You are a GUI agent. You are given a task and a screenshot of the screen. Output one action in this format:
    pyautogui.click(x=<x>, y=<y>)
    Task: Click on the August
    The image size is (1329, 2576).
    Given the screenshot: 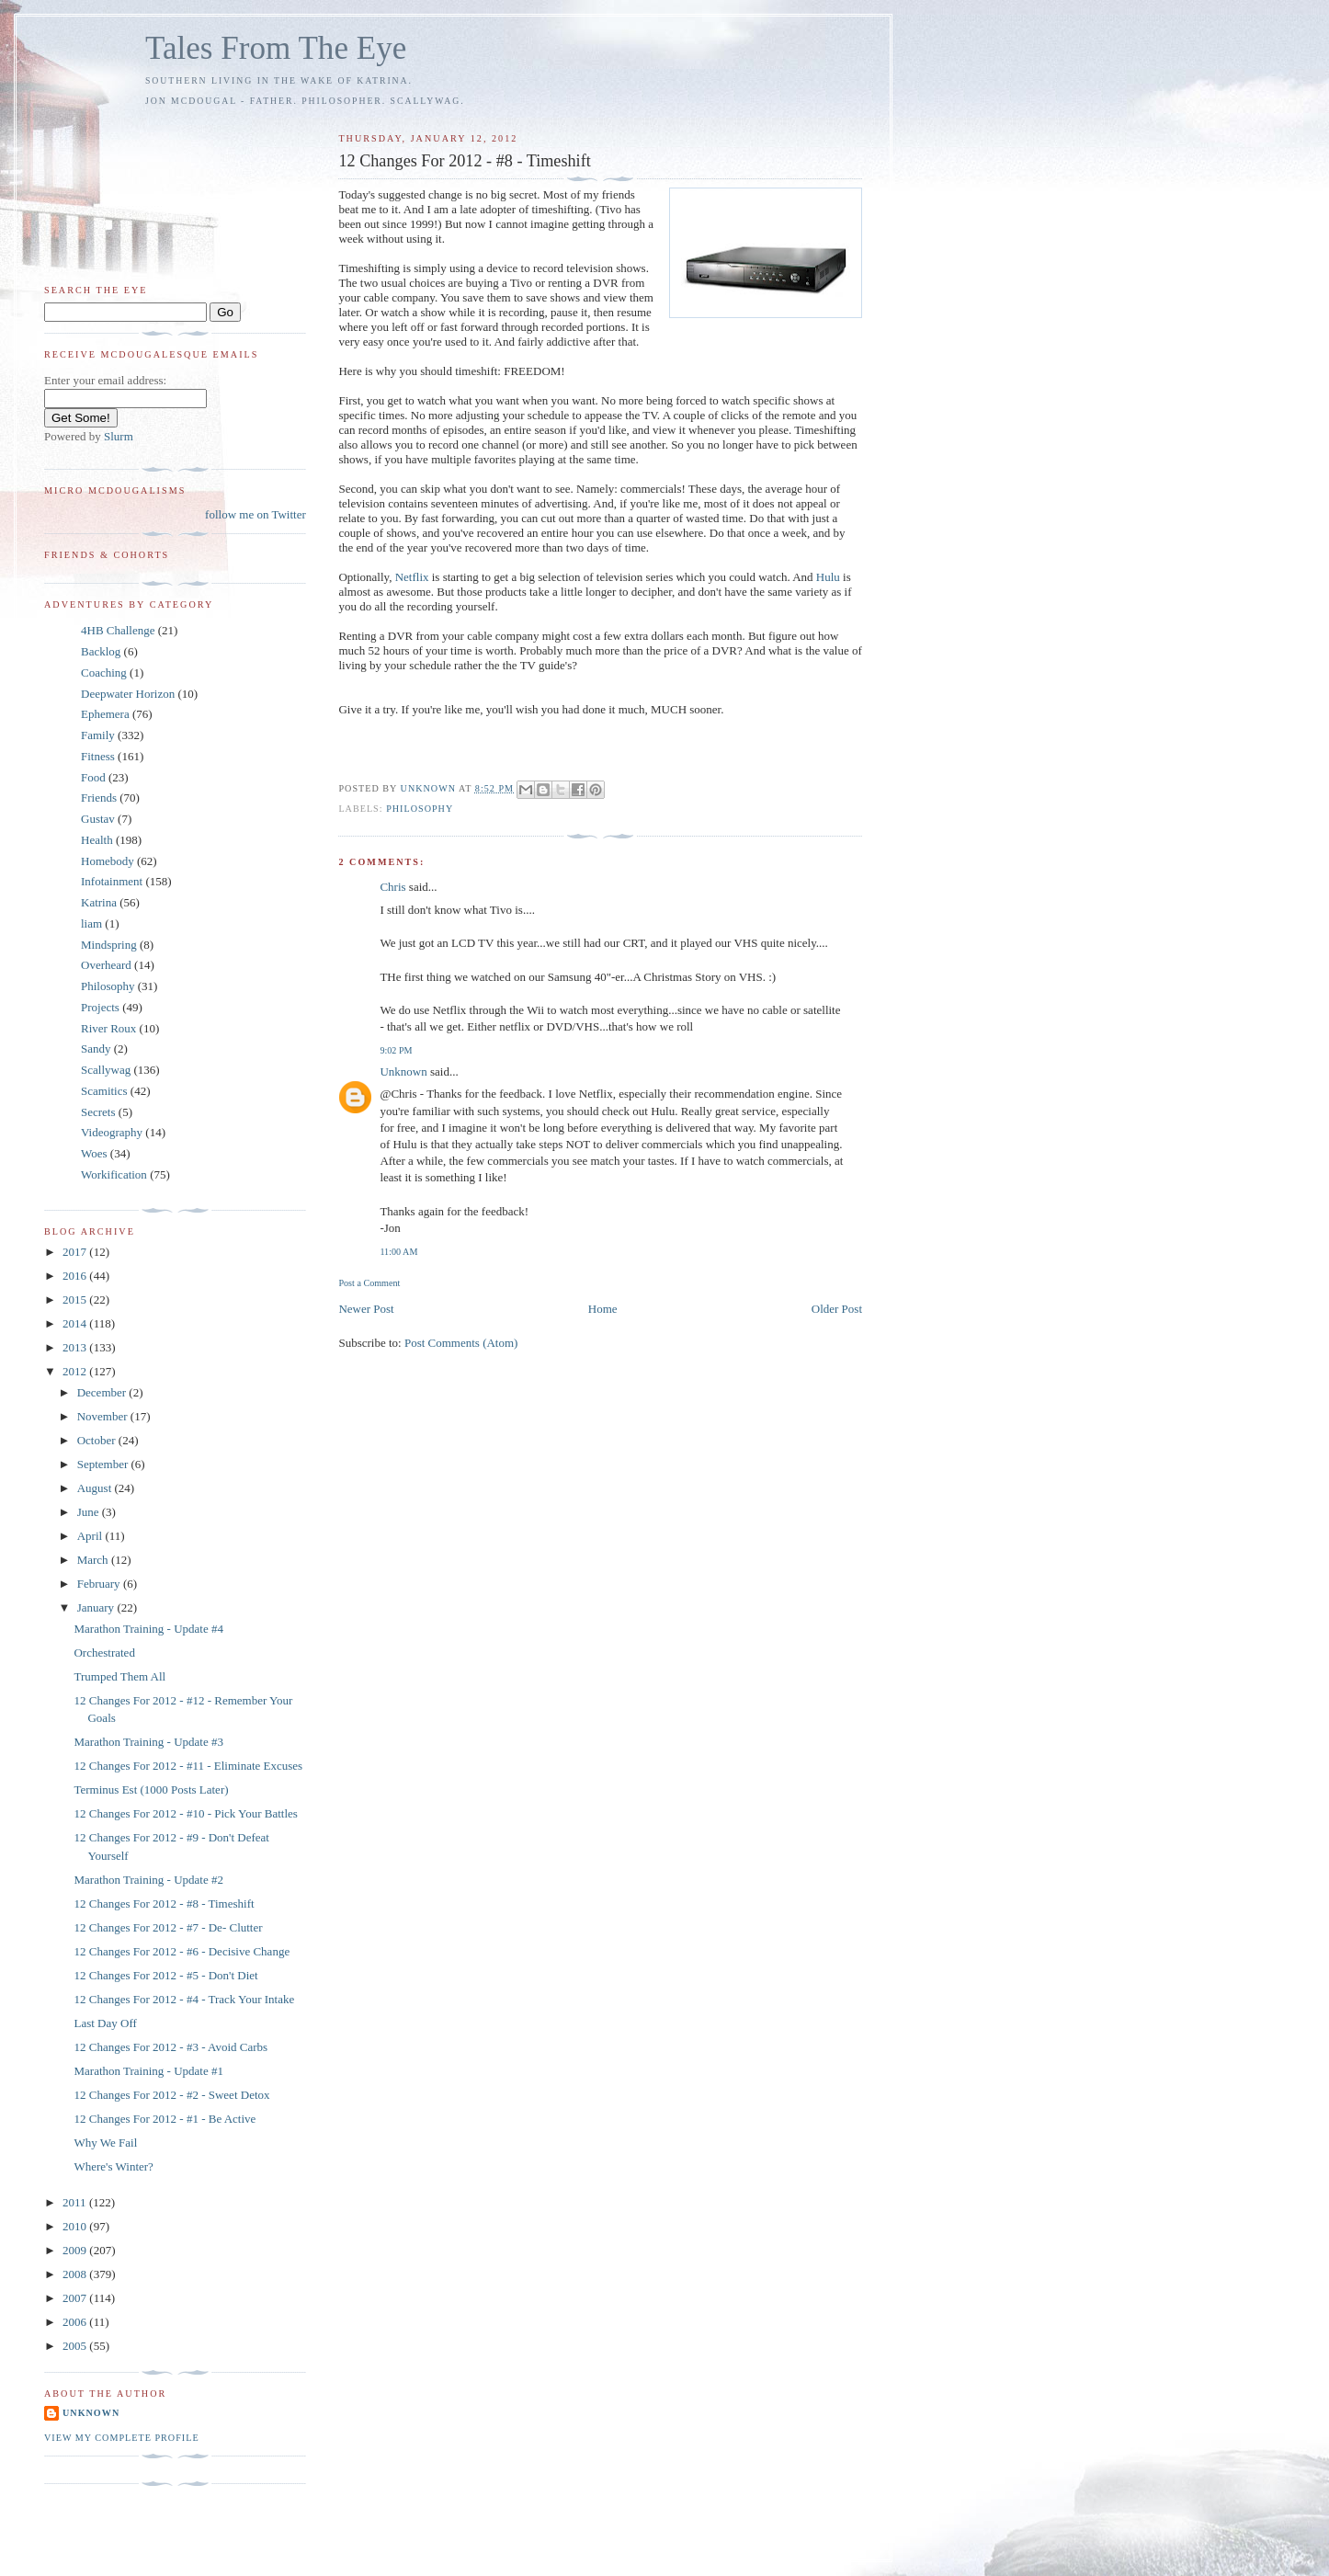 What is the action you would take?
    pyautogui.click(x=96, y=1488)
    